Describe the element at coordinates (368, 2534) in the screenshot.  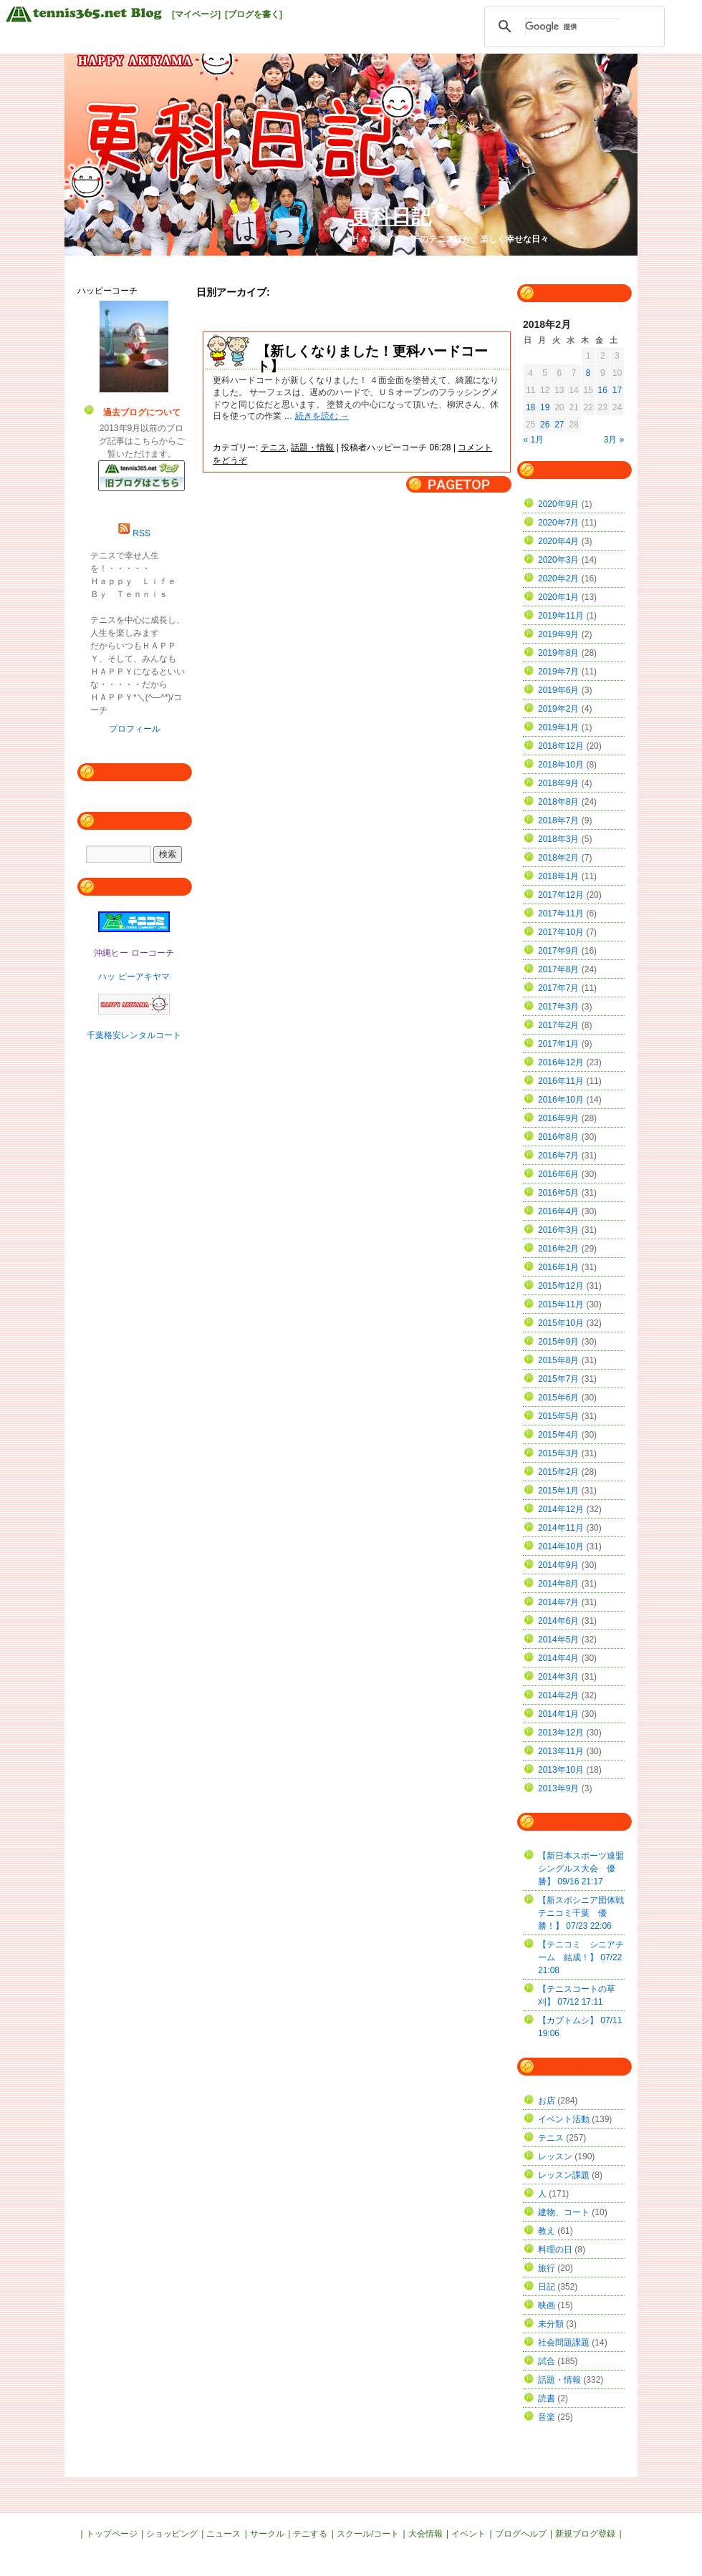
I see `スクール/コート` at that location.